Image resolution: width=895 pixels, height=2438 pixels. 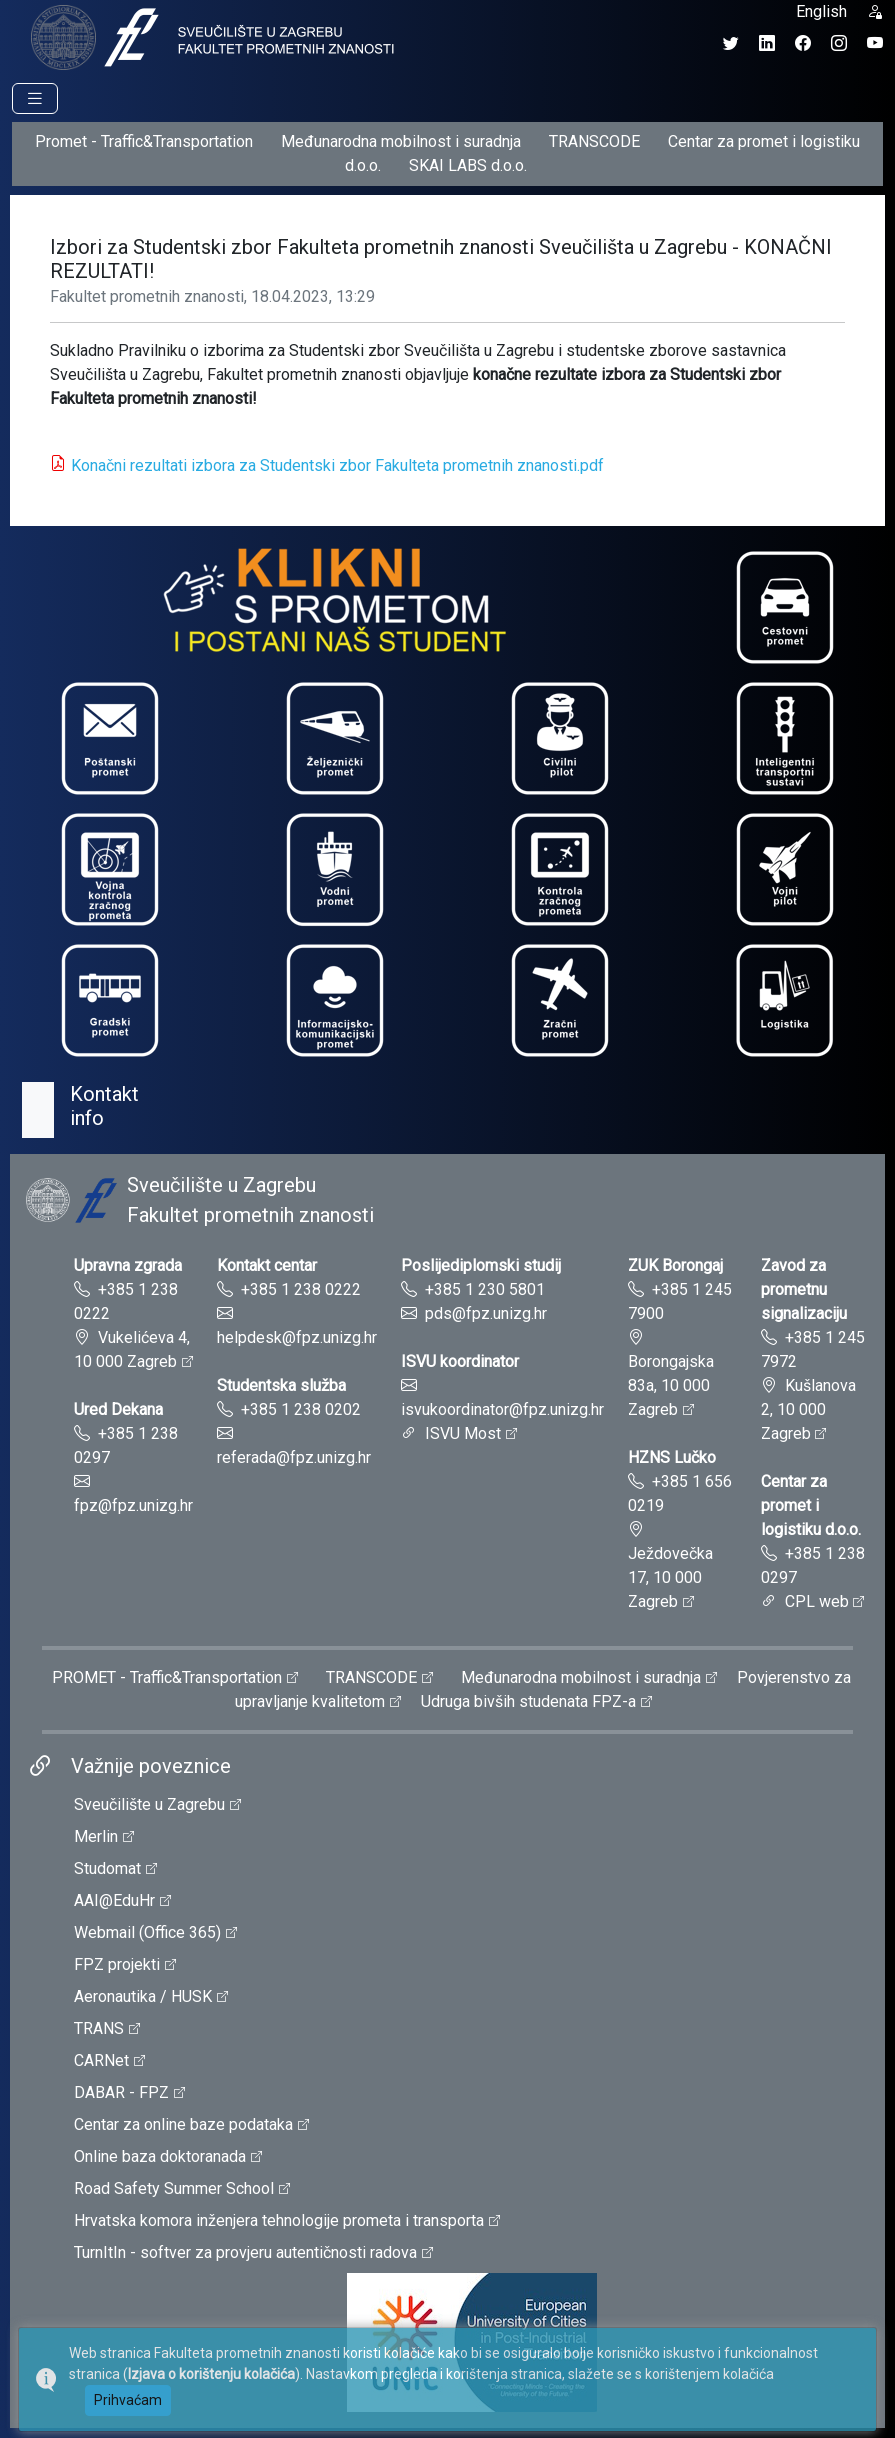 I want to click on Centar za online baze podataka, so click(x=183, y=2124).